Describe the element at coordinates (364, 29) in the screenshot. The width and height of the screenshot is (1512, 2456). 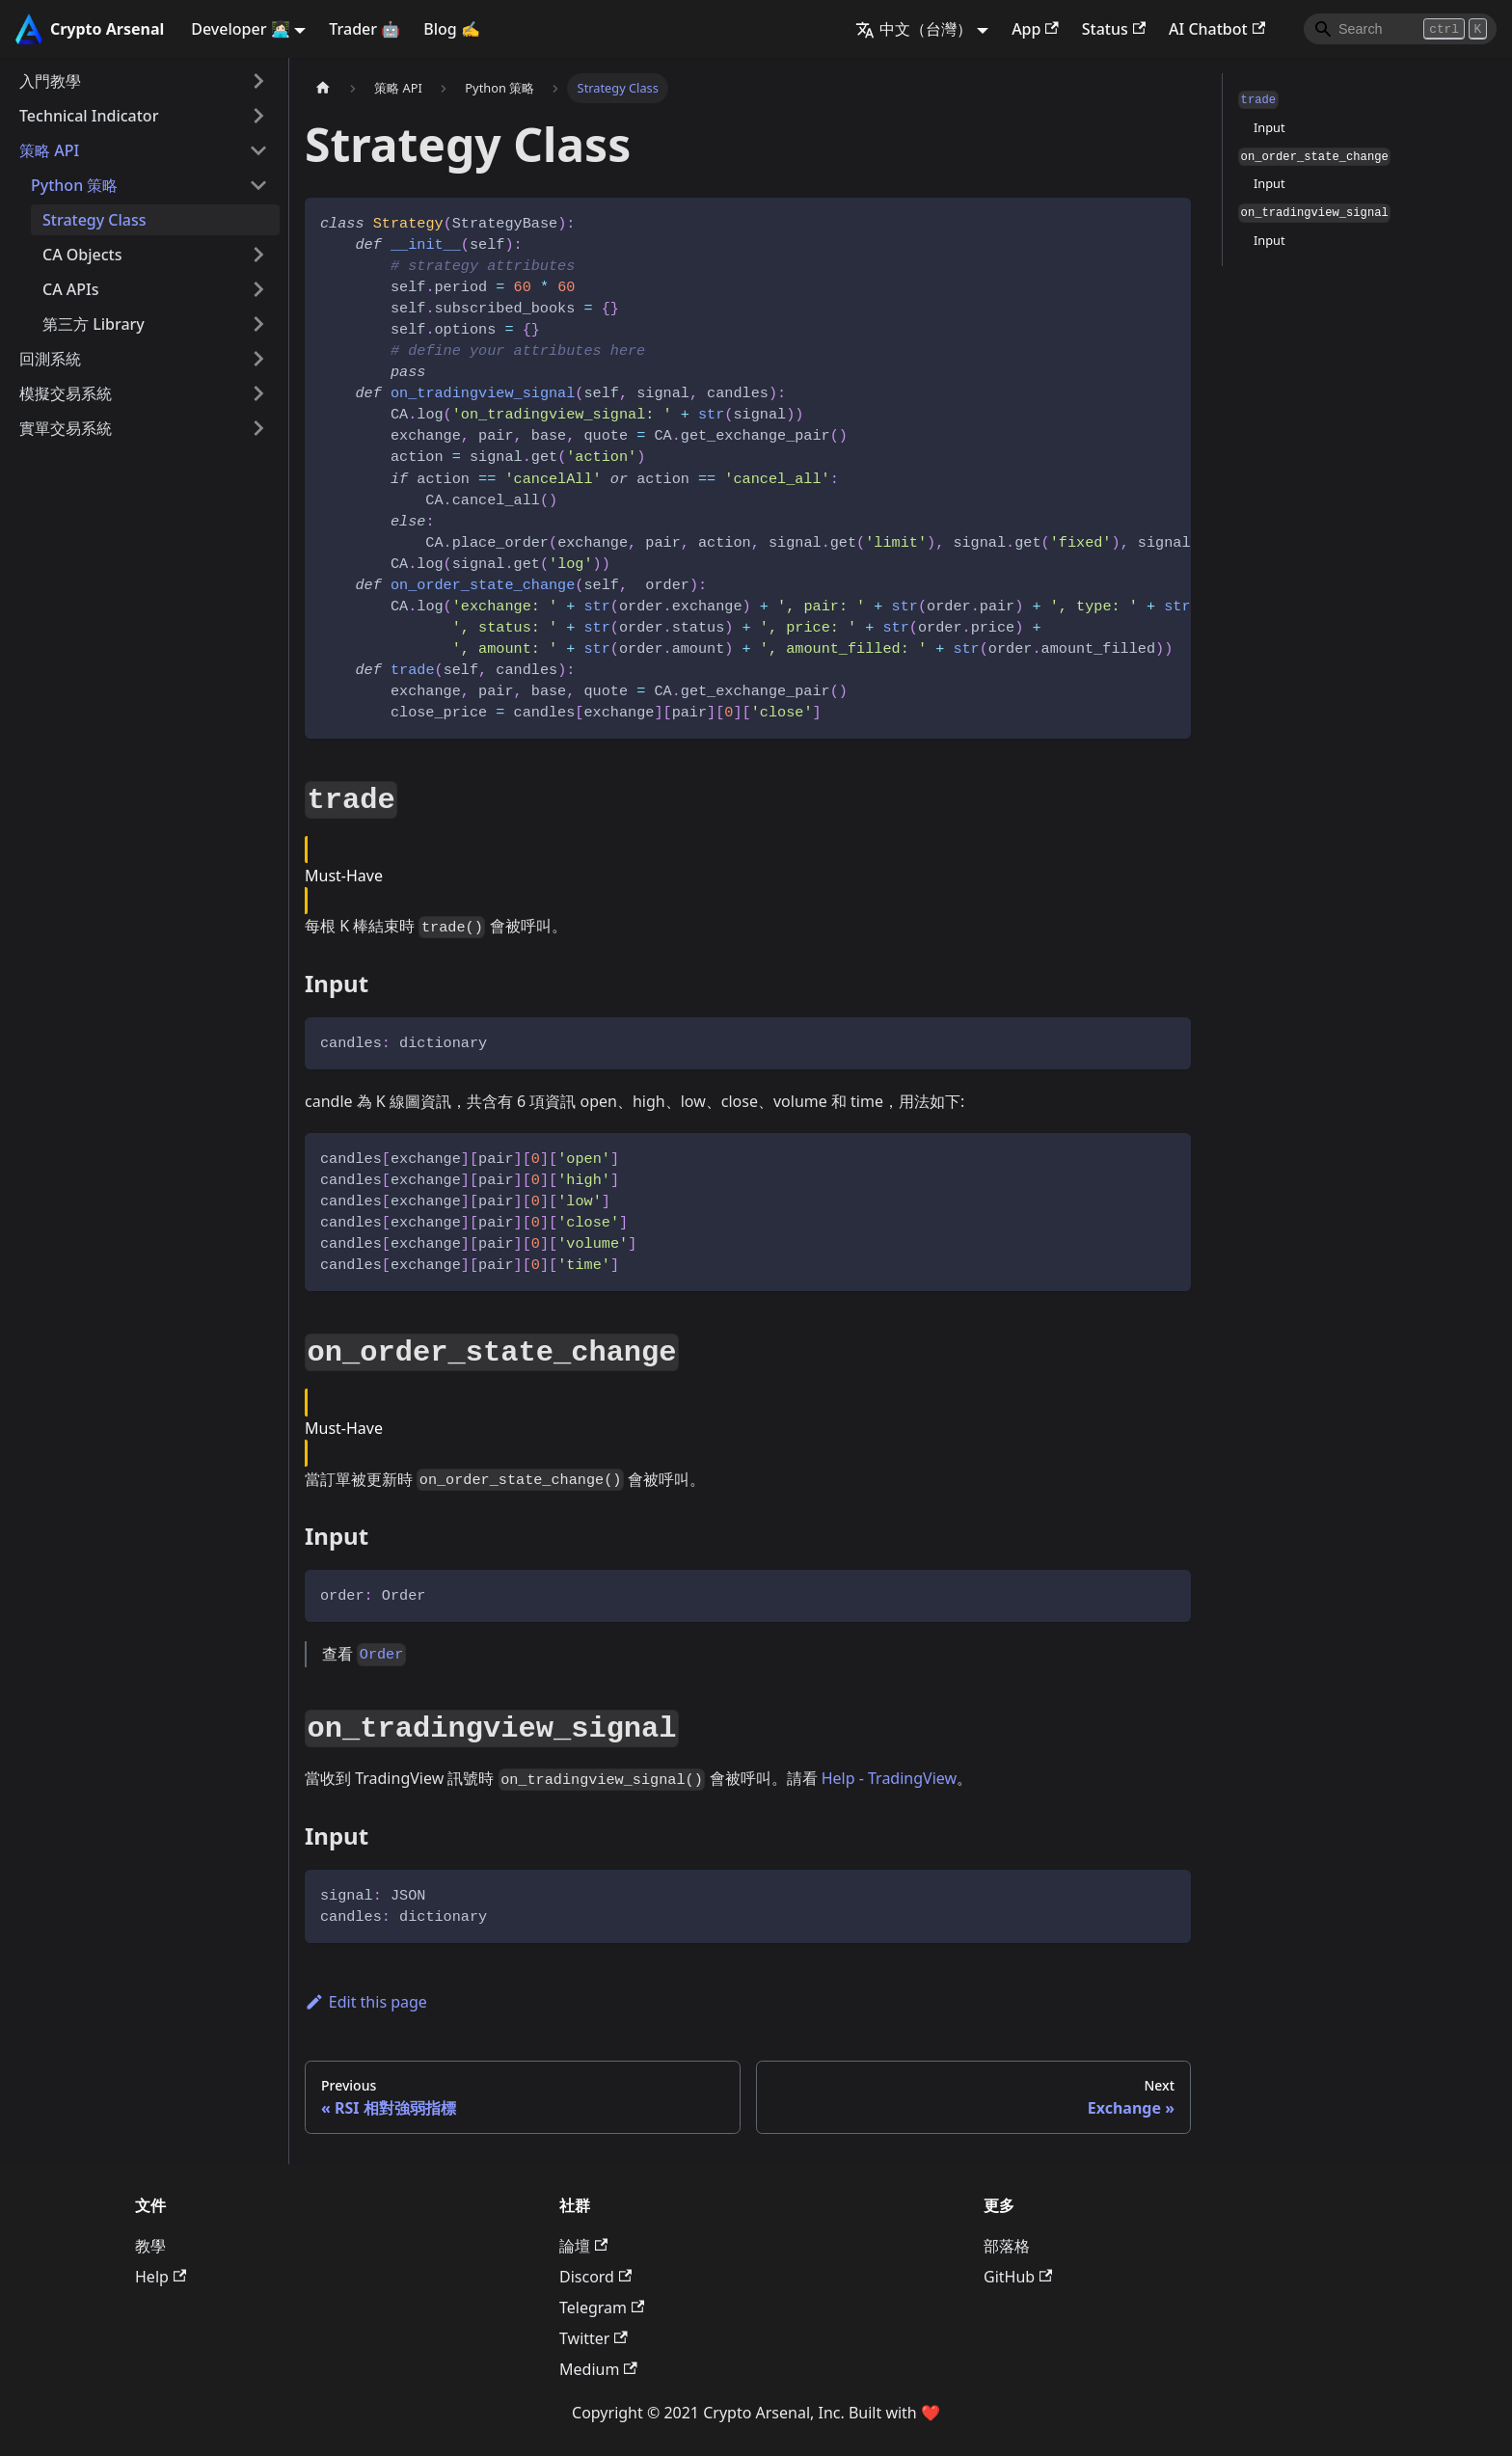
I see `Trader 🤖` at that location.